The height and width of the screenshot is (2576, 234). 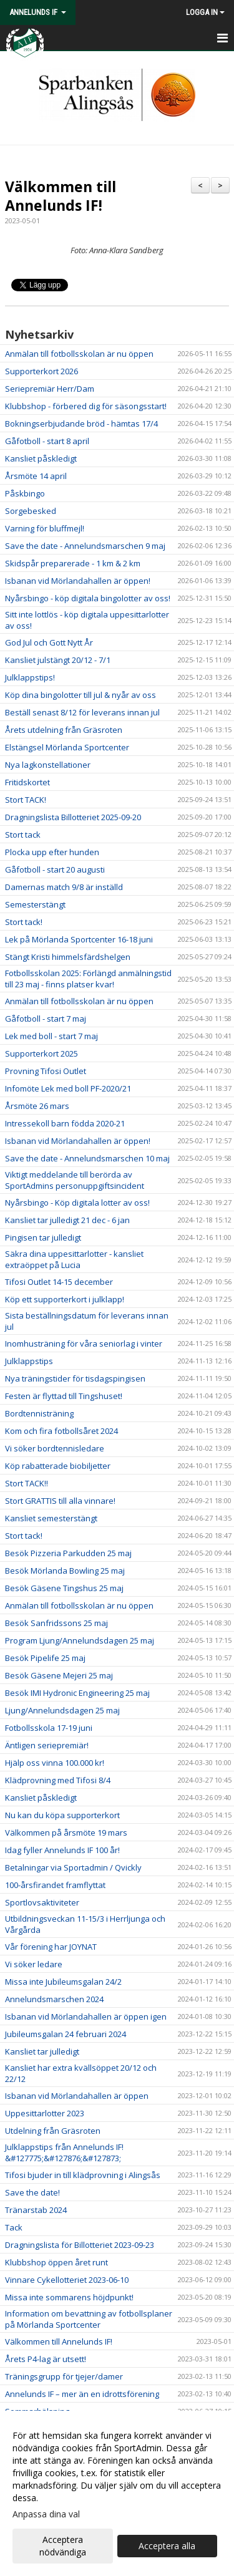 What do you see at coordinates (54, 1448) in the screenshot?
I see `Vi söker bordtennisledare` at bounding box center [54, 1448].